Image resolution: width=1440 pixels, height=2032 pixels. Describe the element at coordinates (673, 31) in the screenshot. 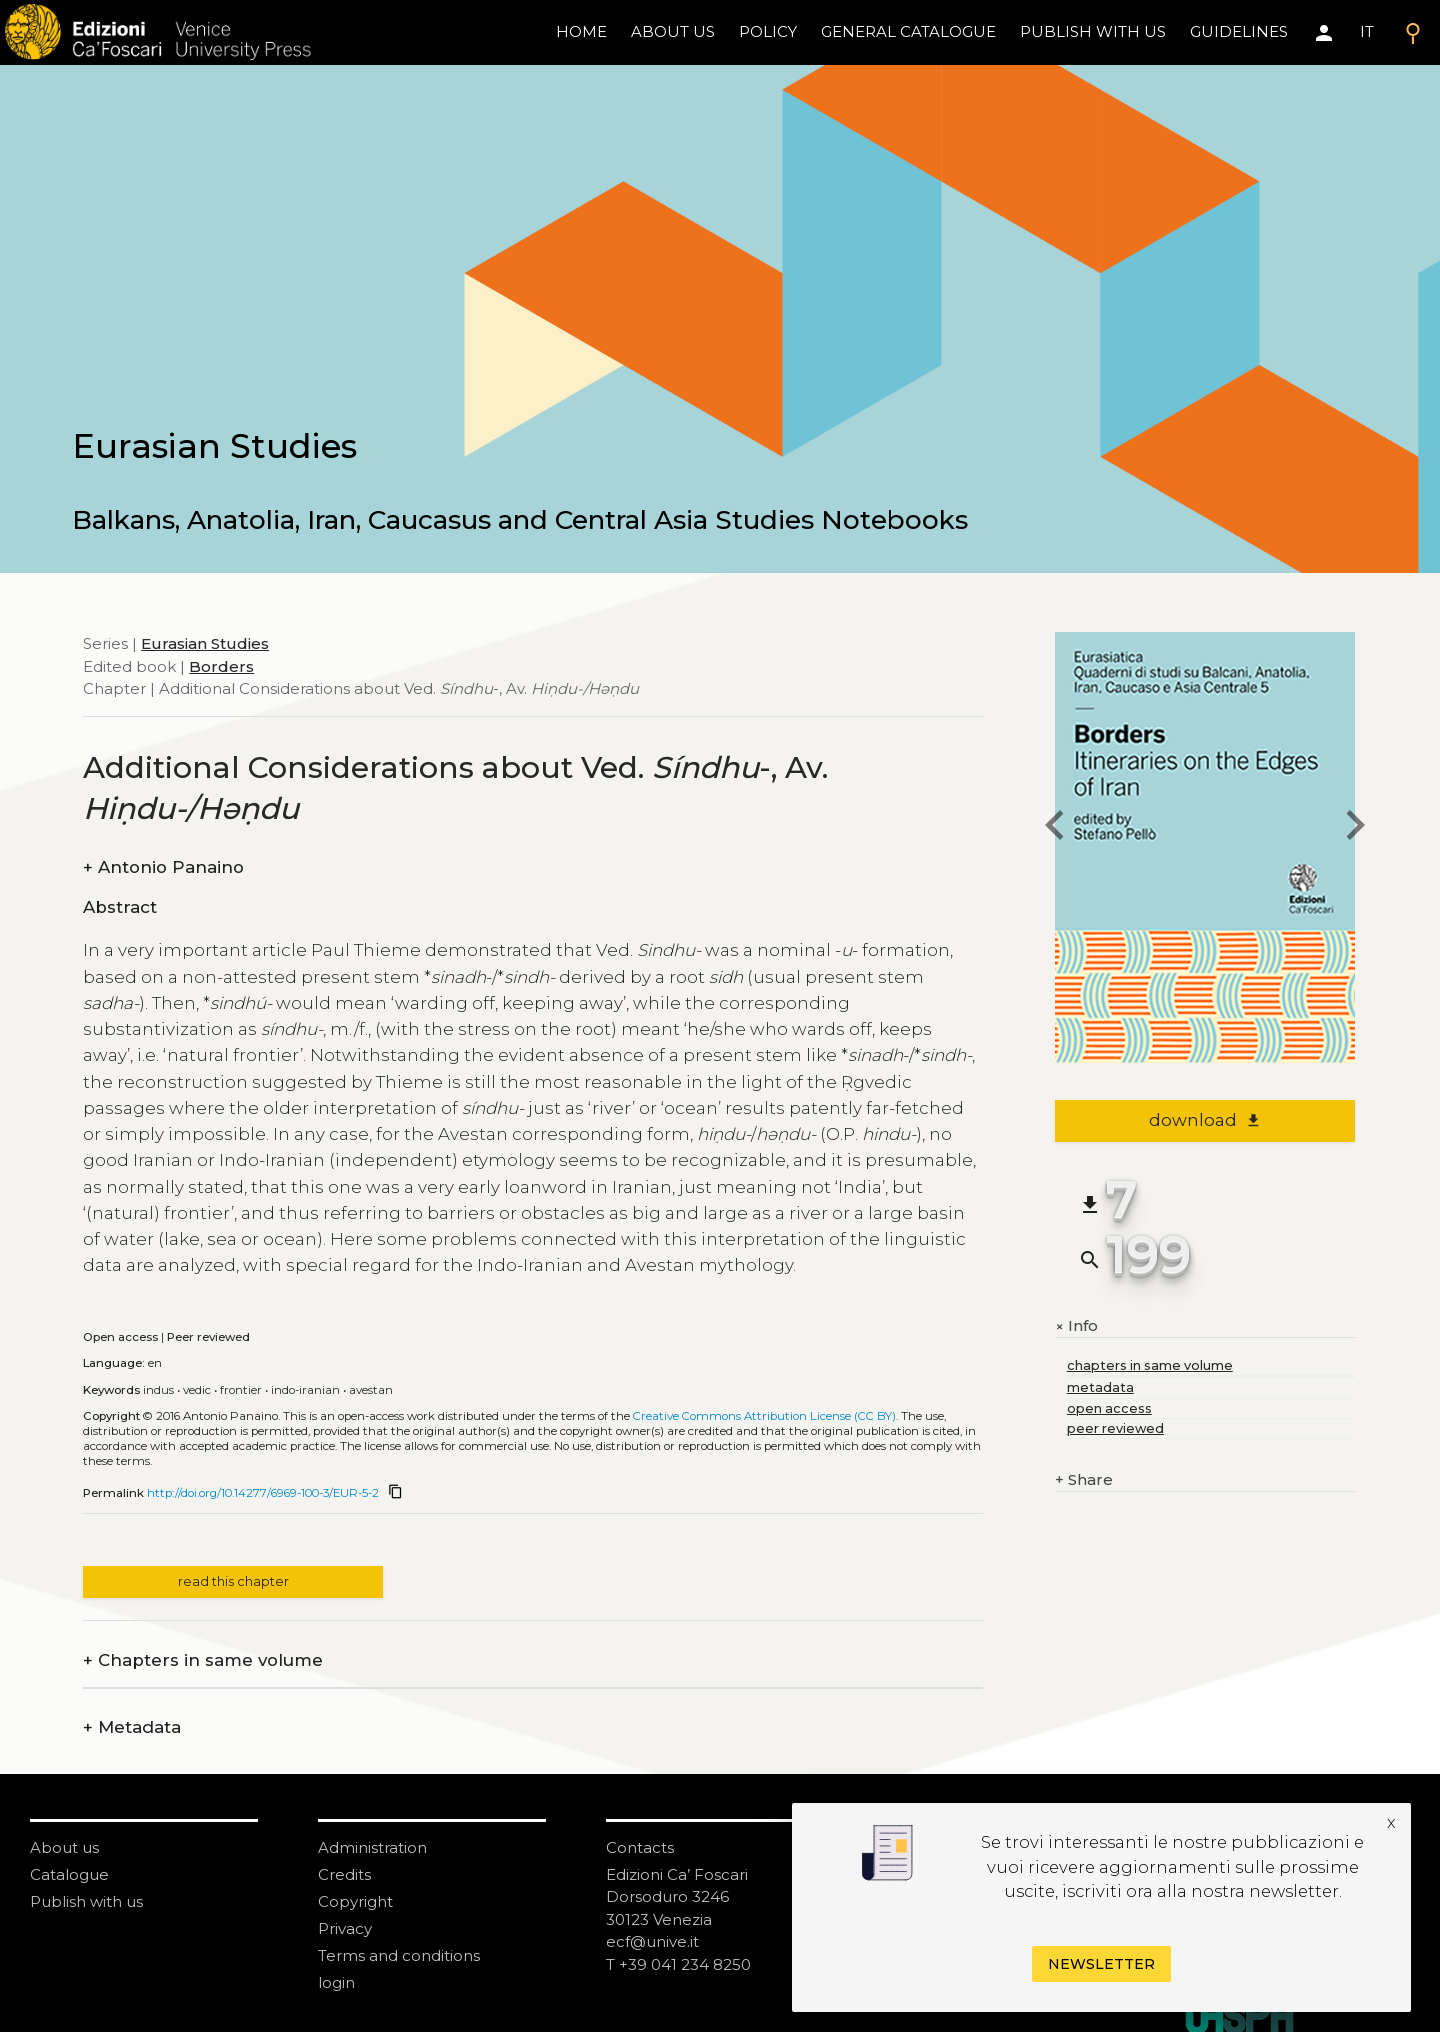

I see `About us` at that location.